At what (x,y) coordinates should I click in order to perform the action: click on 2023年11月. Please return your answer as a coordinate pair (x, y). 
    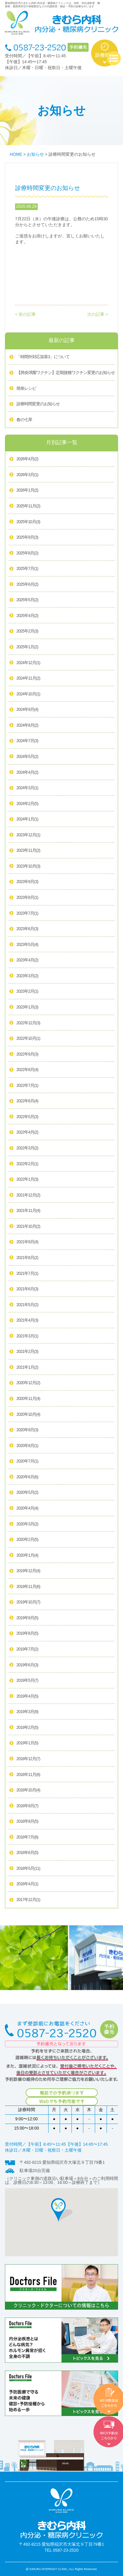
    Looking at the image, I should click on (28, 851).